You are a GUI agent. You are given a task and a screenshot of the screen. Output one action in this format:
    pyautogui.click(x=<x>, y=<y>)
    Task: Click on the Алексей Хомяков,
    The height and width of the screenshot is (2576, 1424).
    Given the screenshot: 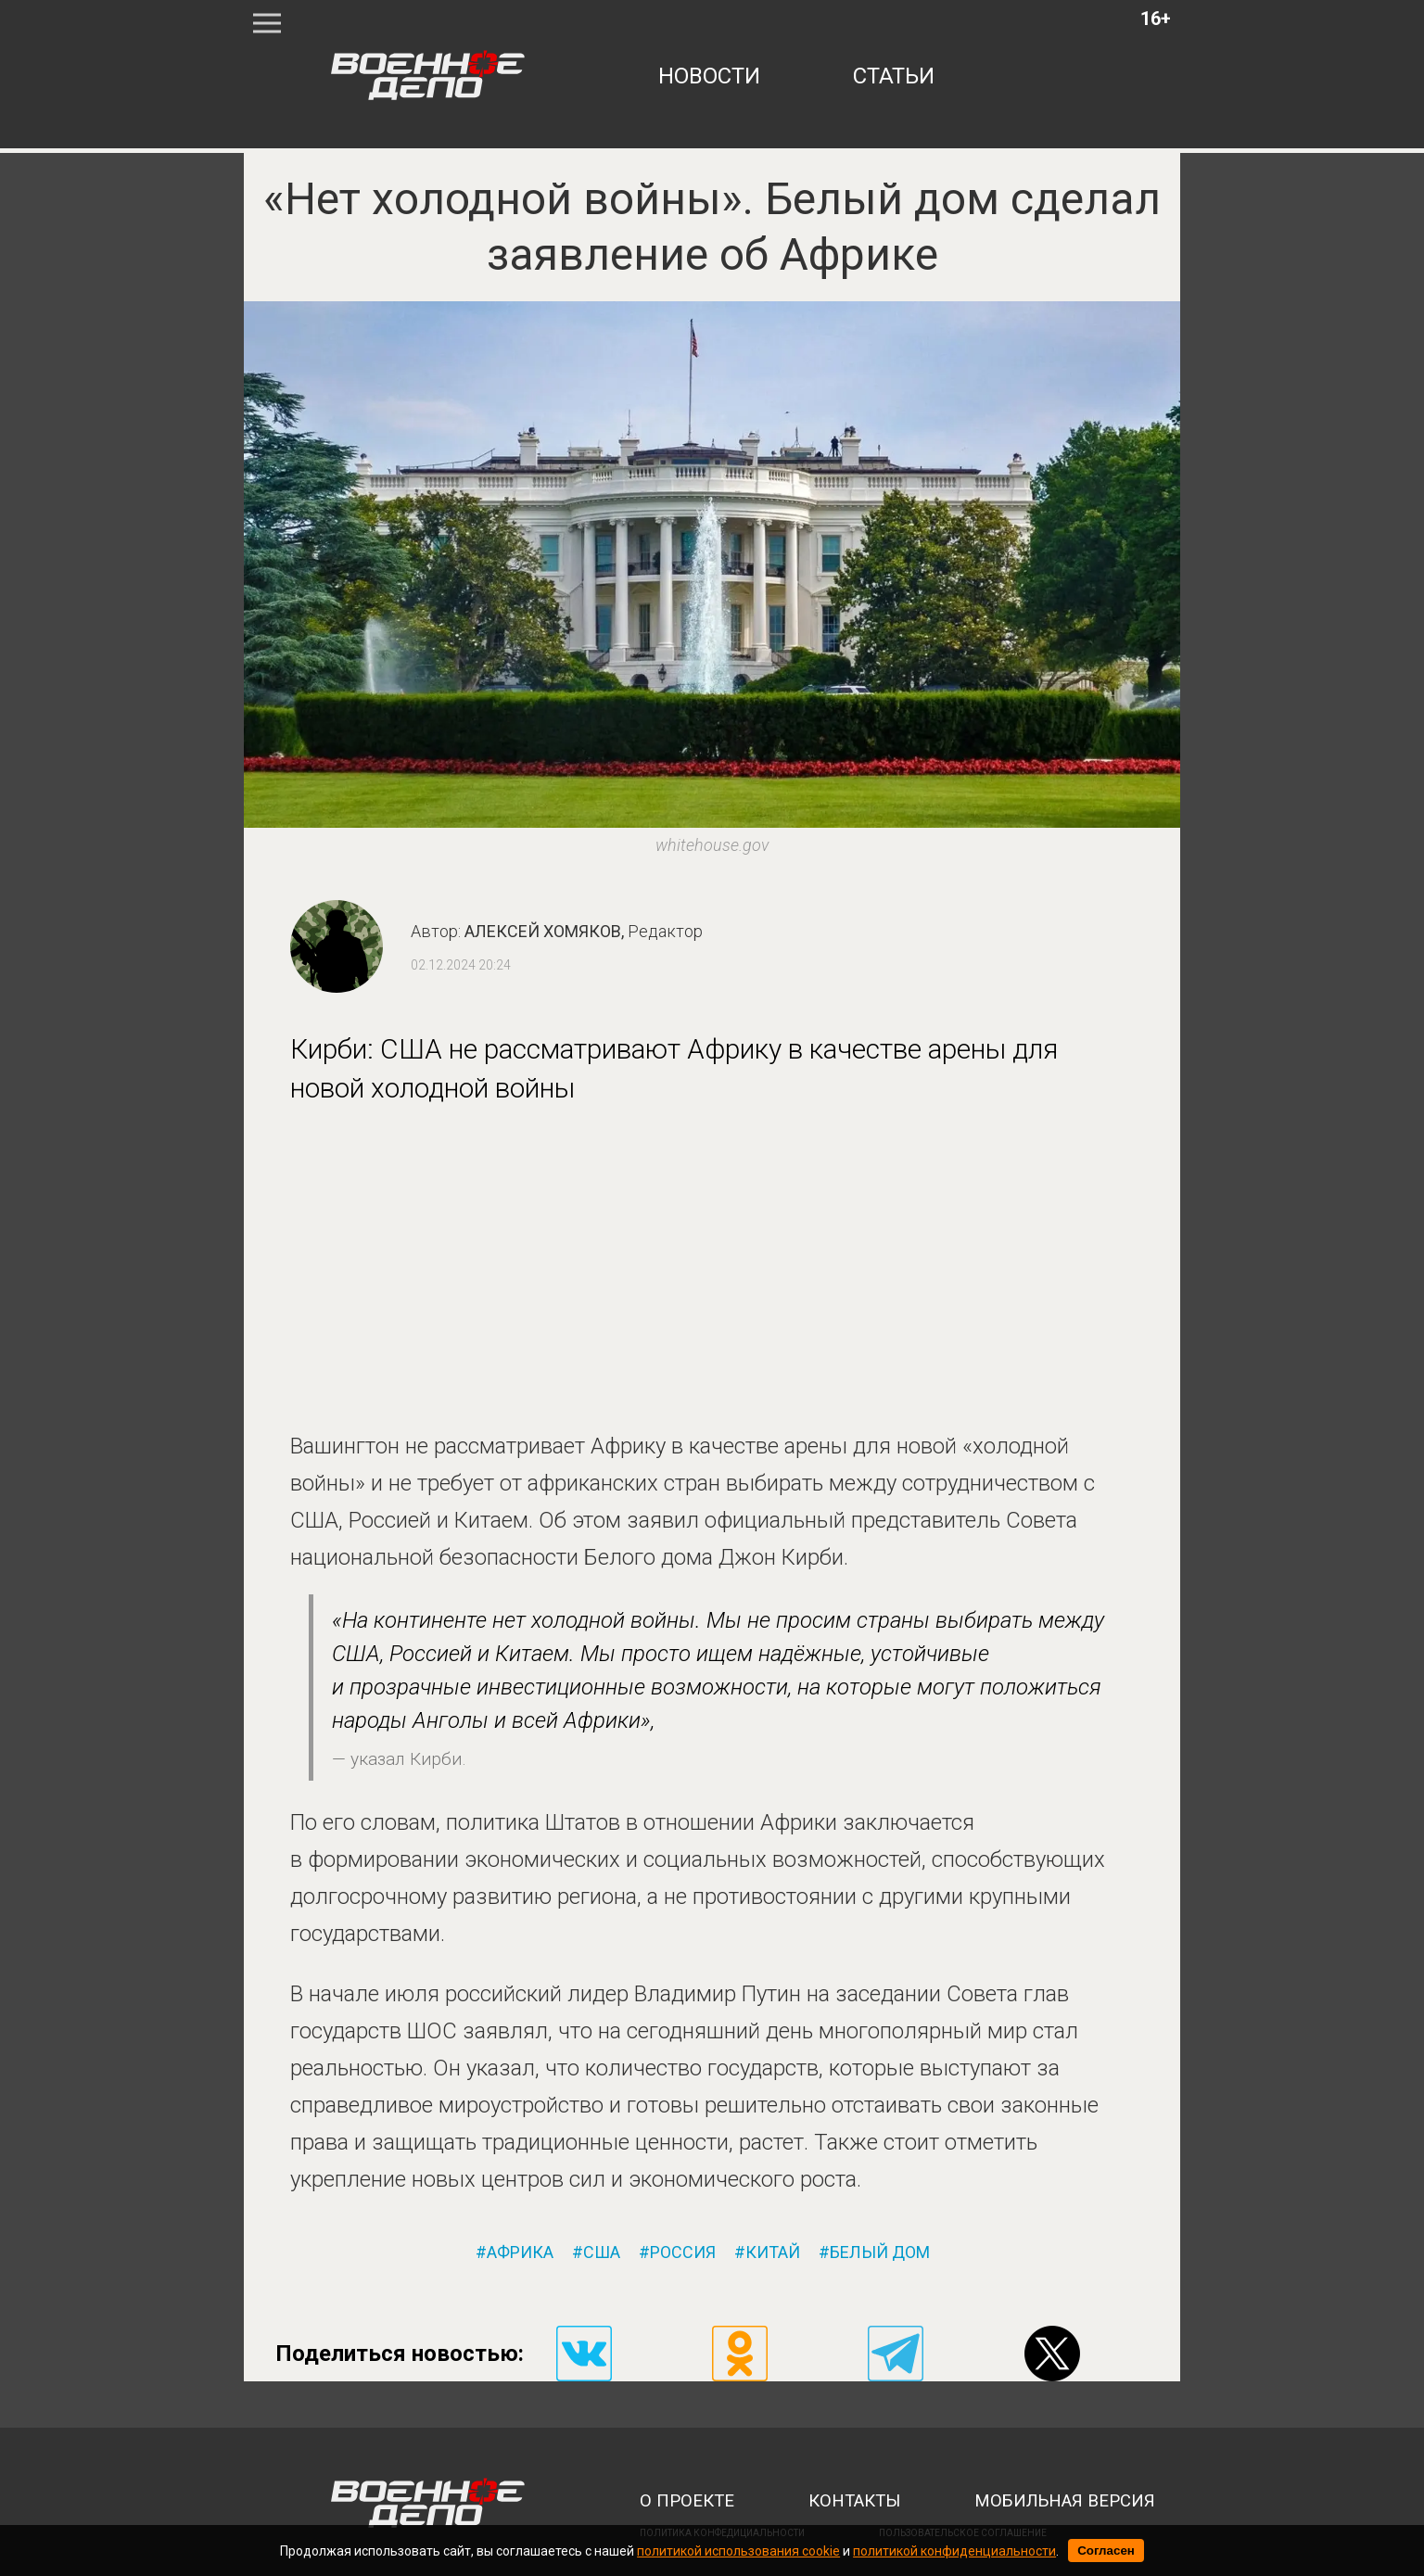 What is the action you would take?
    pyautogui.click(x=583, y=931)
    